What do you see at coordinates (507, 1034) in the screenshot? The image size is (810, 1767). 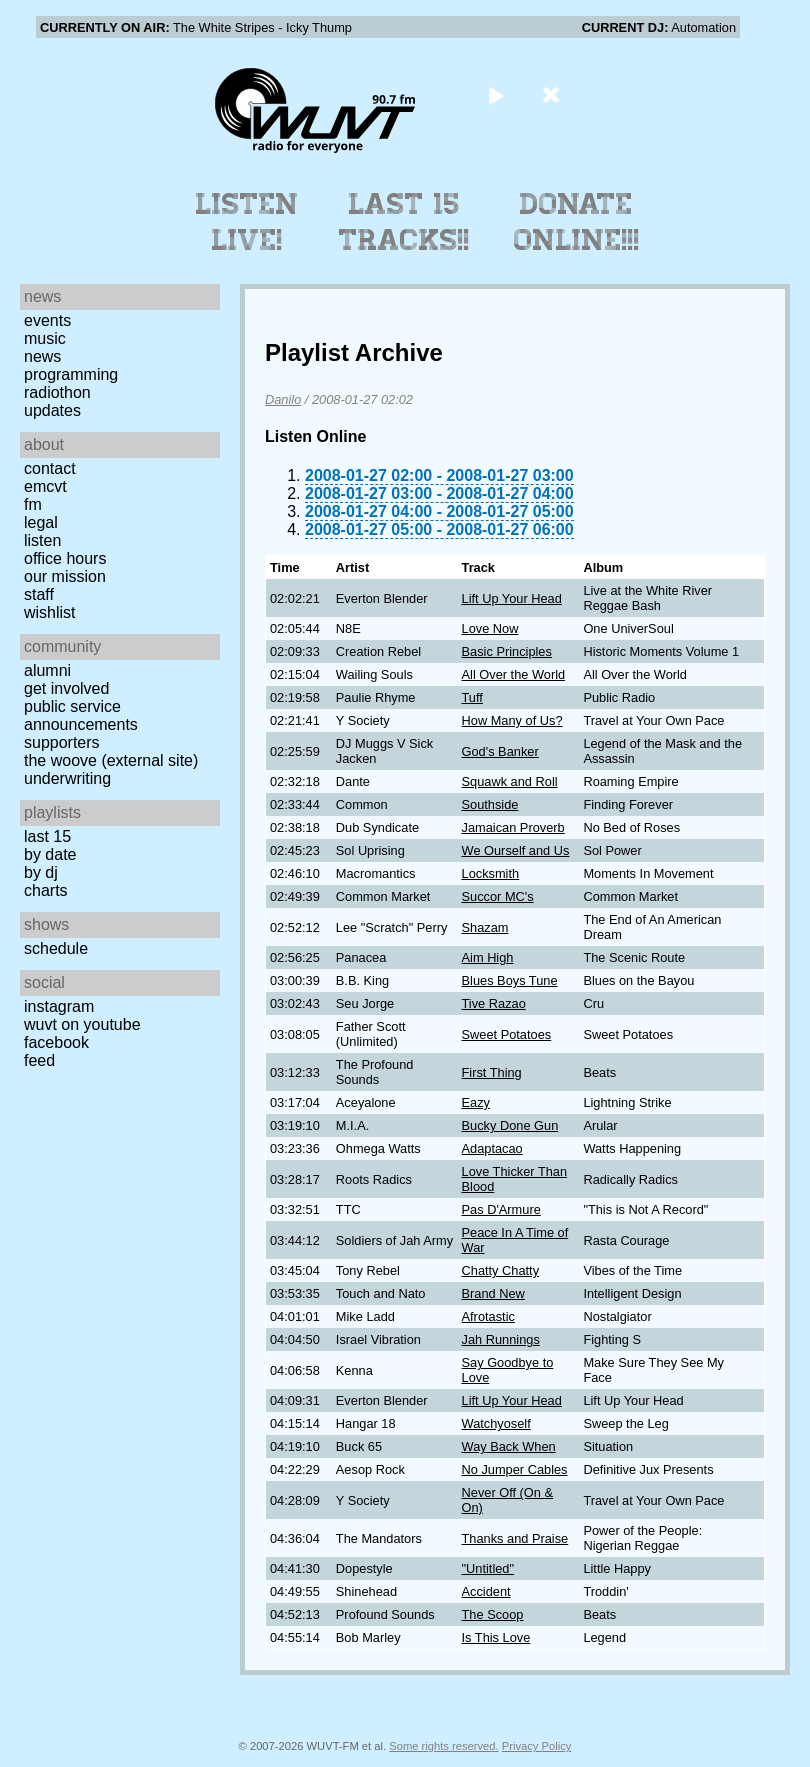 I see `Sweet Potatoes` at bounding box center [507, 1034].